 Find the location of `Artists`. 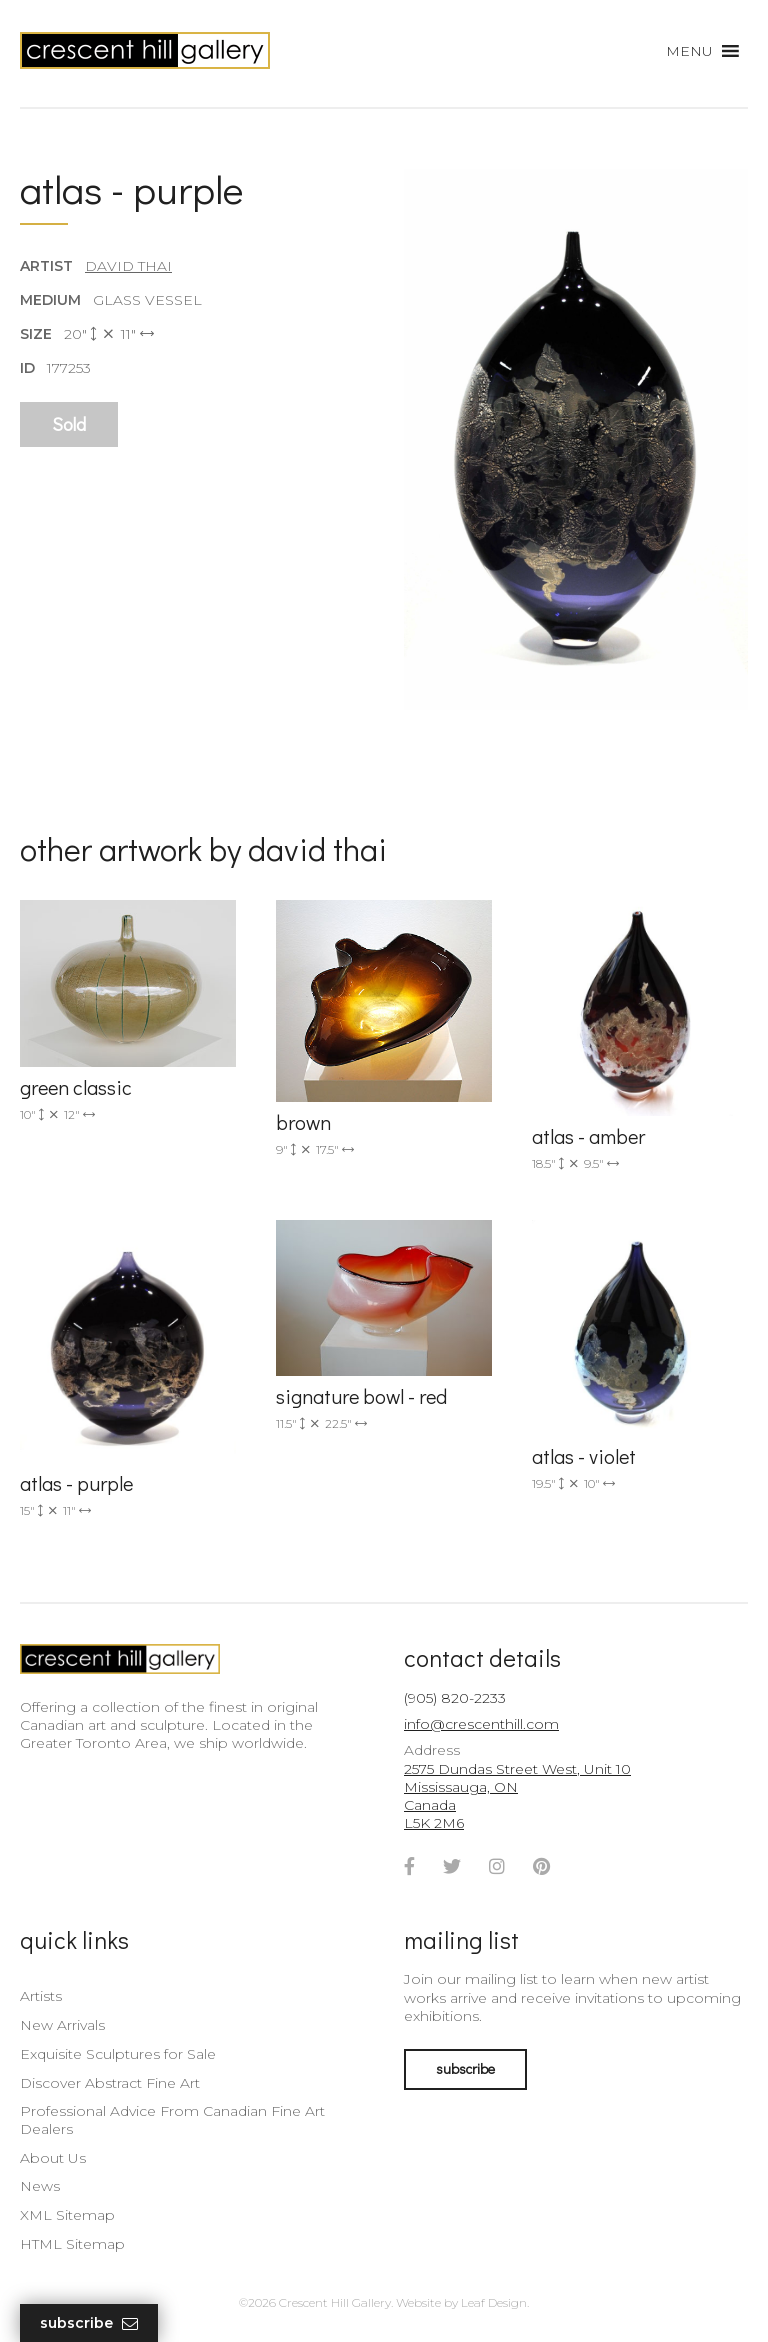

Artists is located at coordinates (41, 1996).